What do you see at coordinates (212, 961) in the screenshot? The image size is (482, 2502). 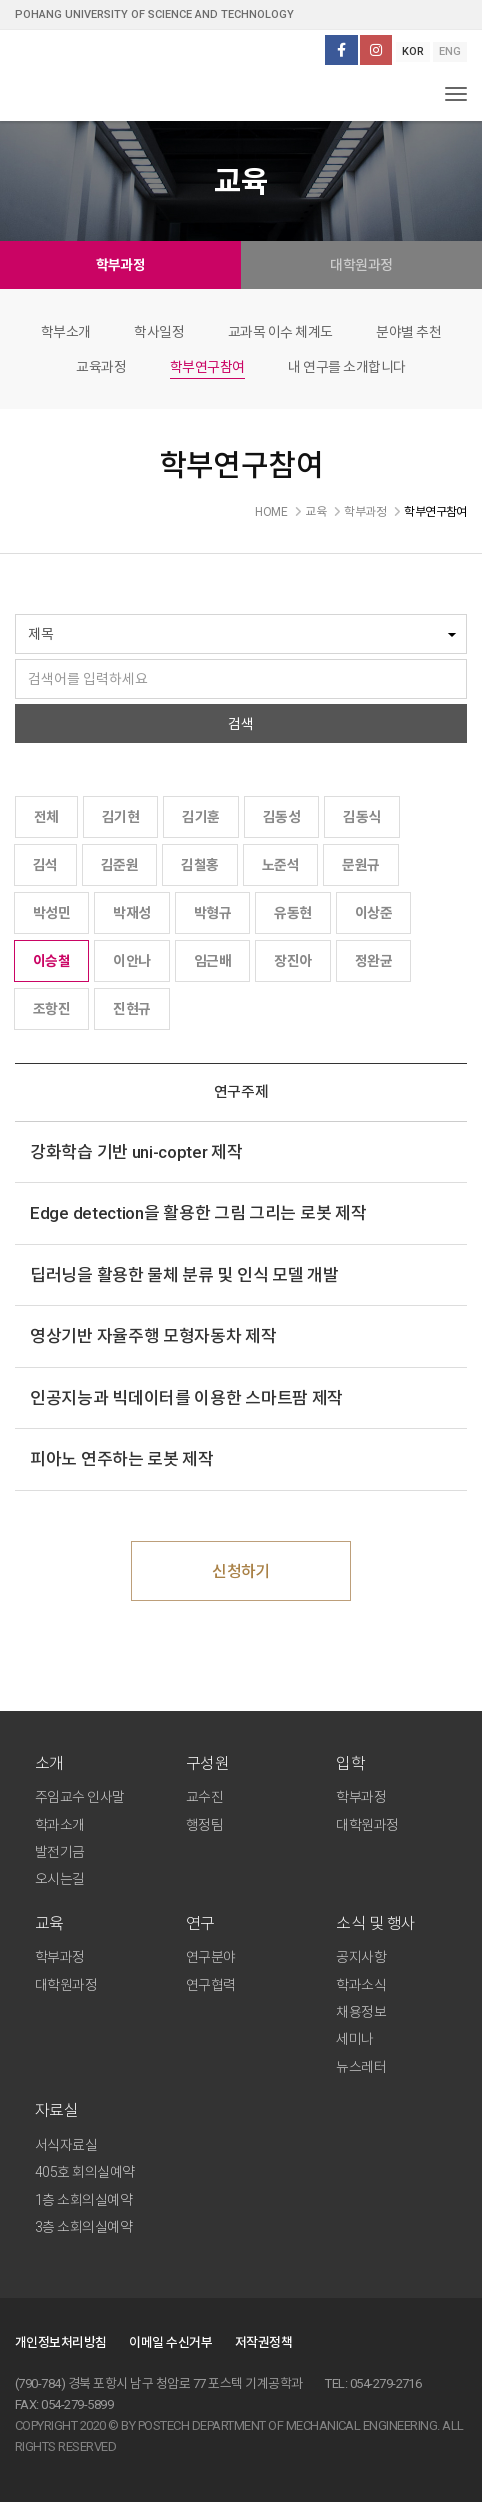 I see `임근배` at bounding box center [212, 961].